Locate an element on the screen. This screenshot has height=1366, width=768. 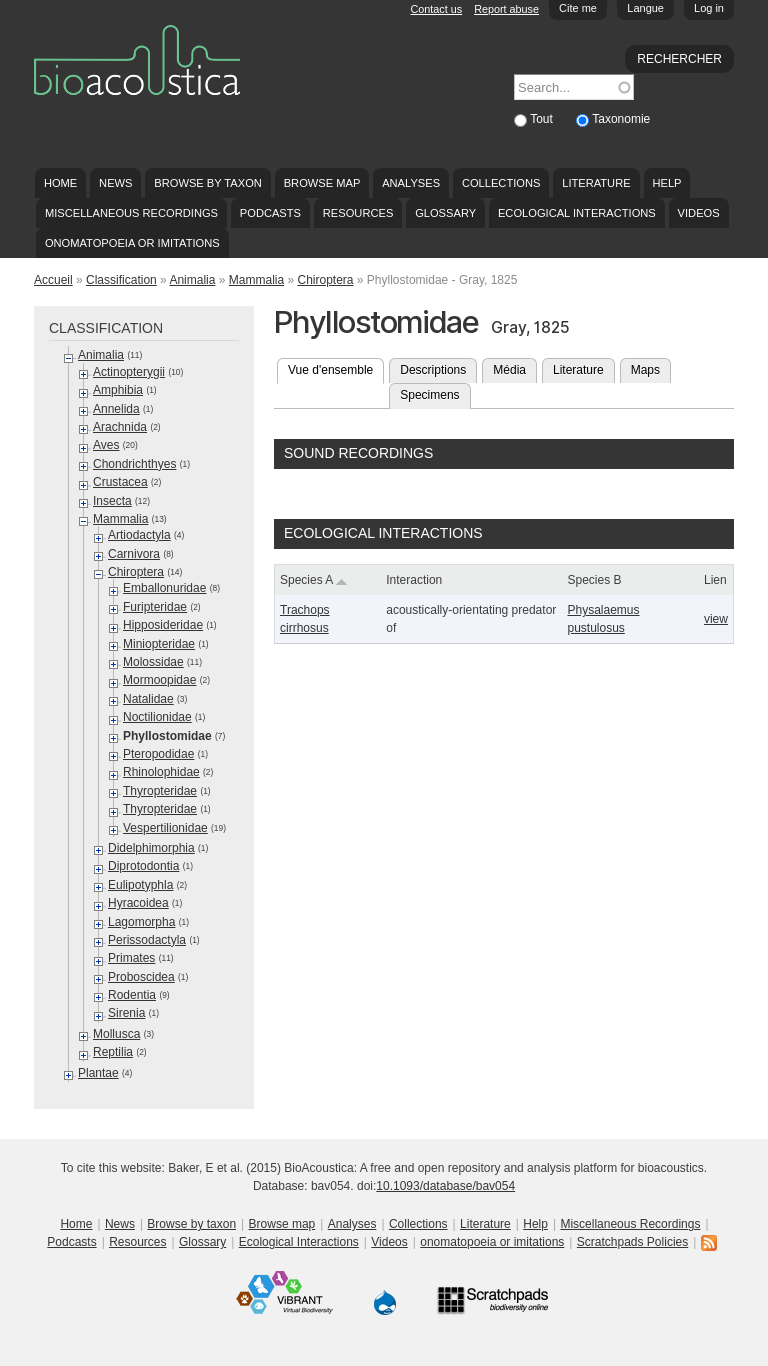
Arachnida is located at coordinates (120, 427).